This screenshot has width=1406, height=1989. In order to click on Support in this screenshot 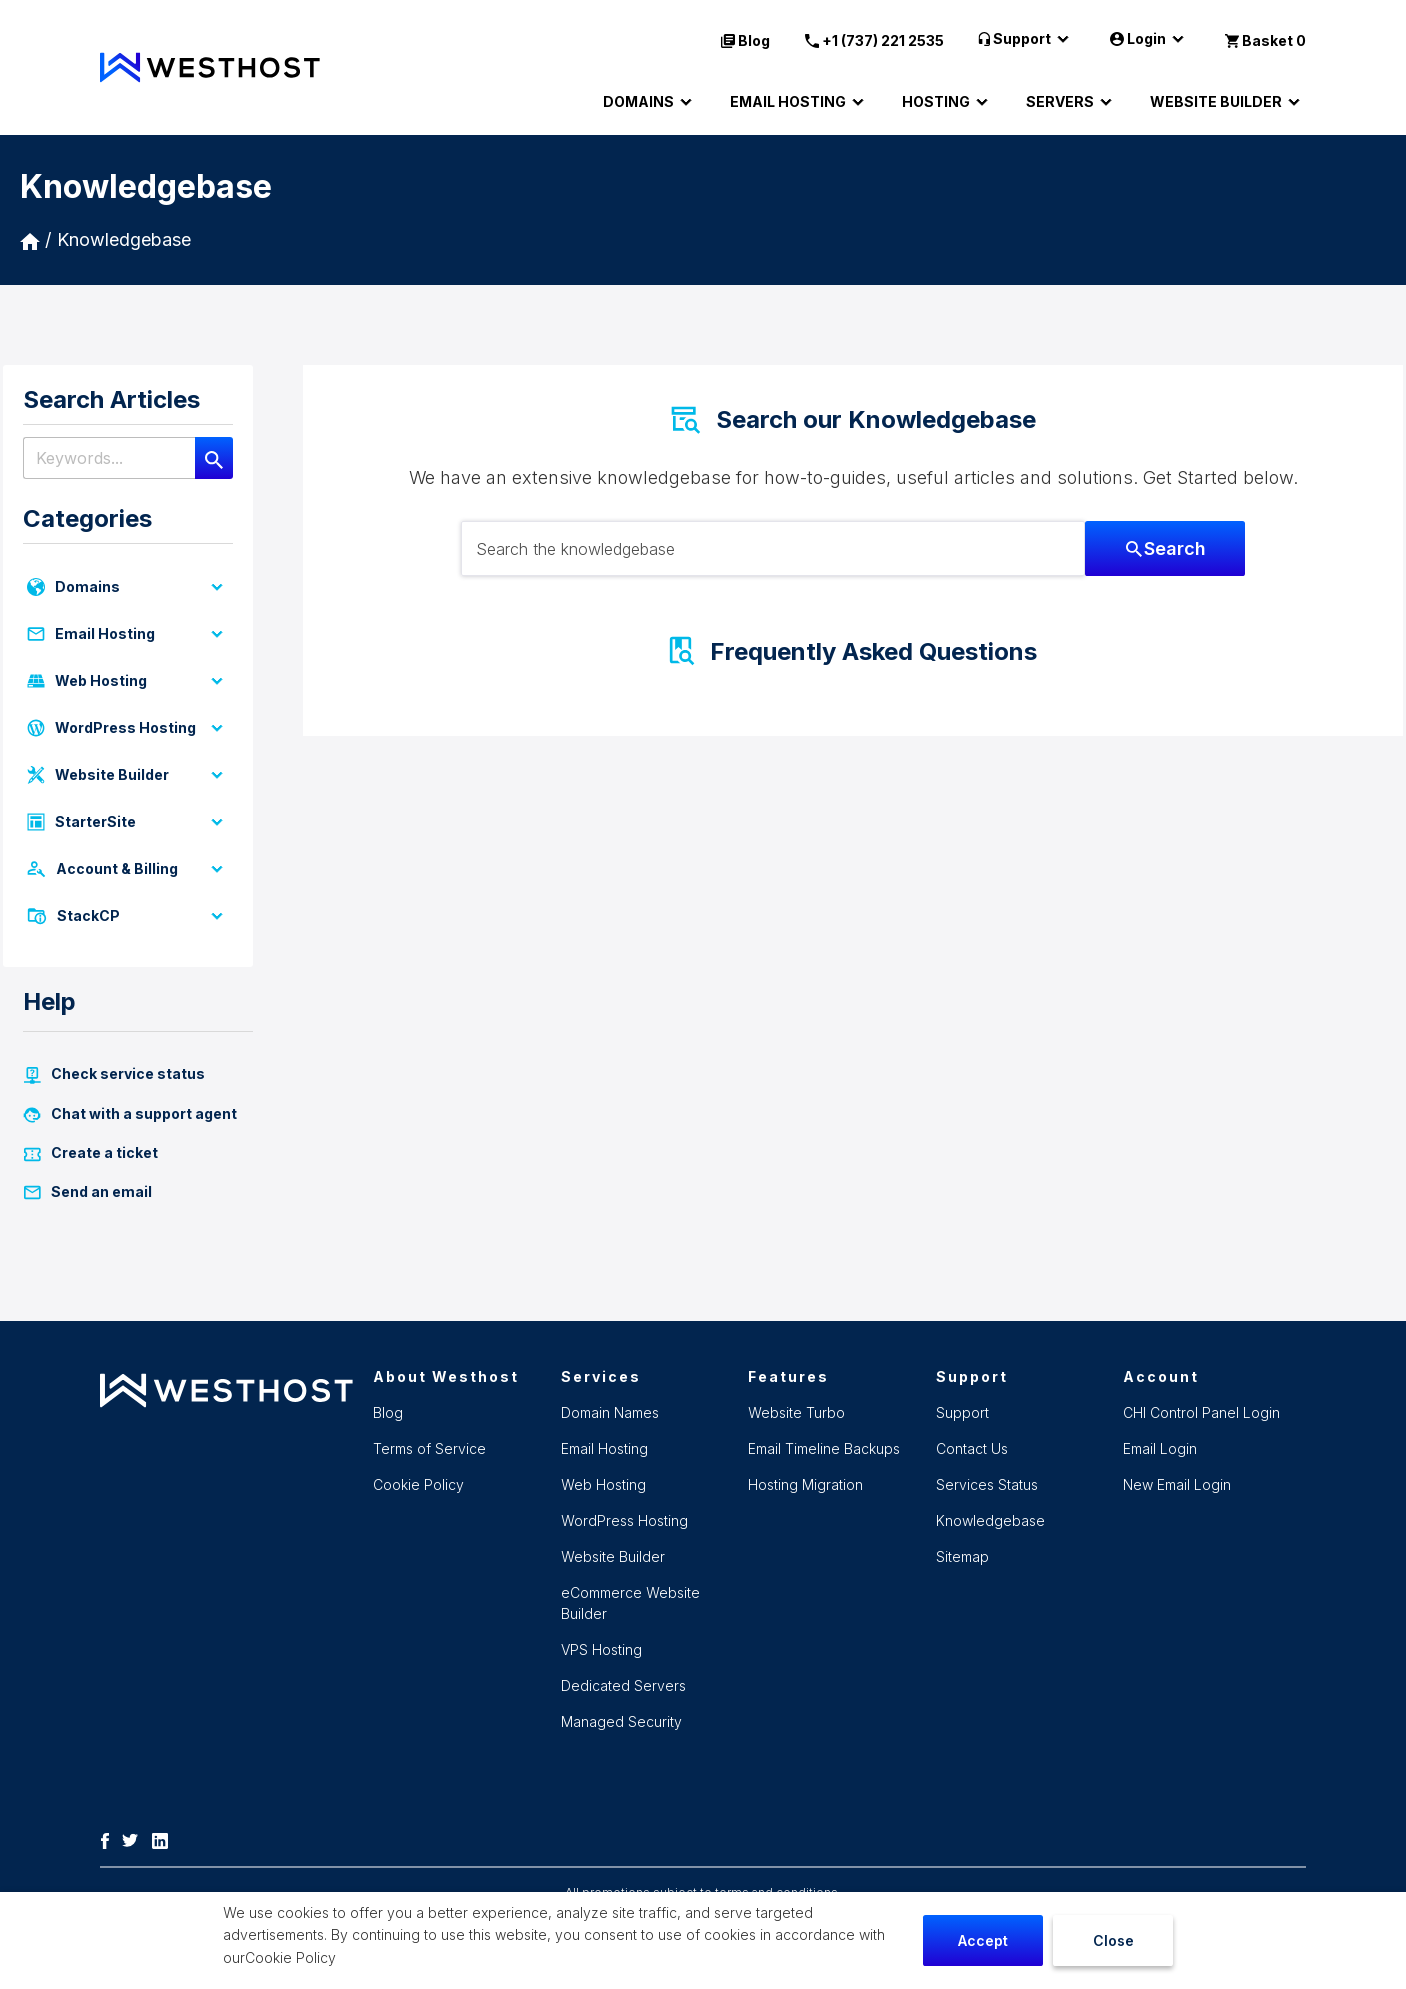, I will do `click(1027, 39)`.